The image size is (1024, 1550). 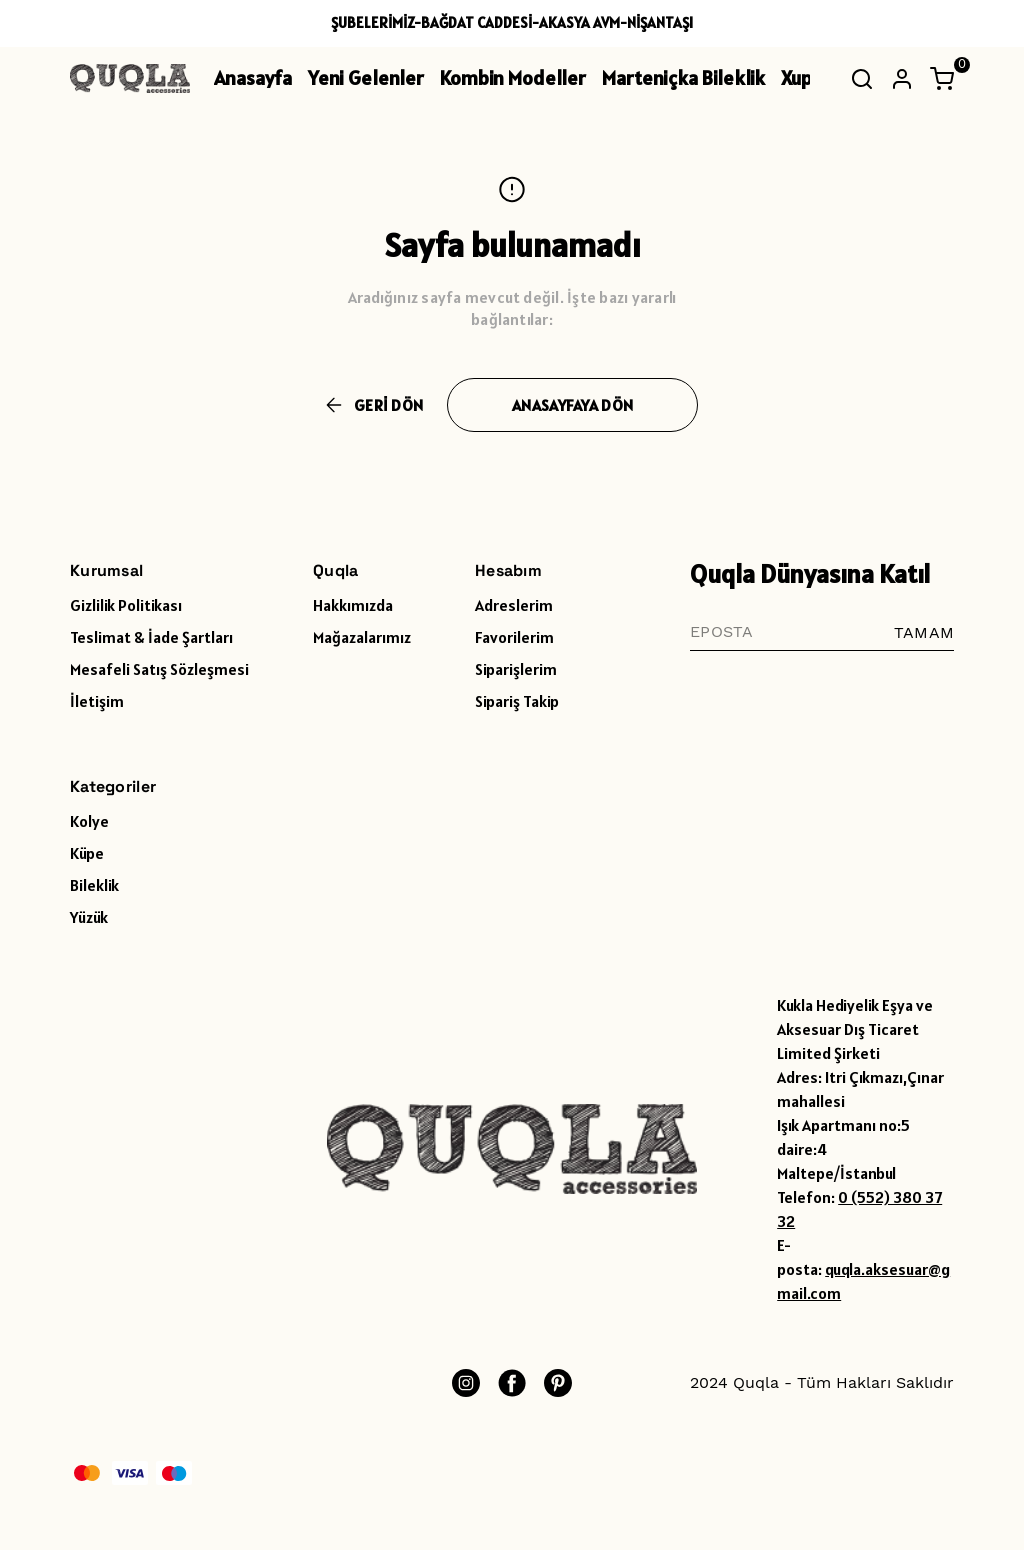 What do you see at coordinates (924, 632) in the screenshot?
I see `TAMAM` at bounding box center [924, 632].